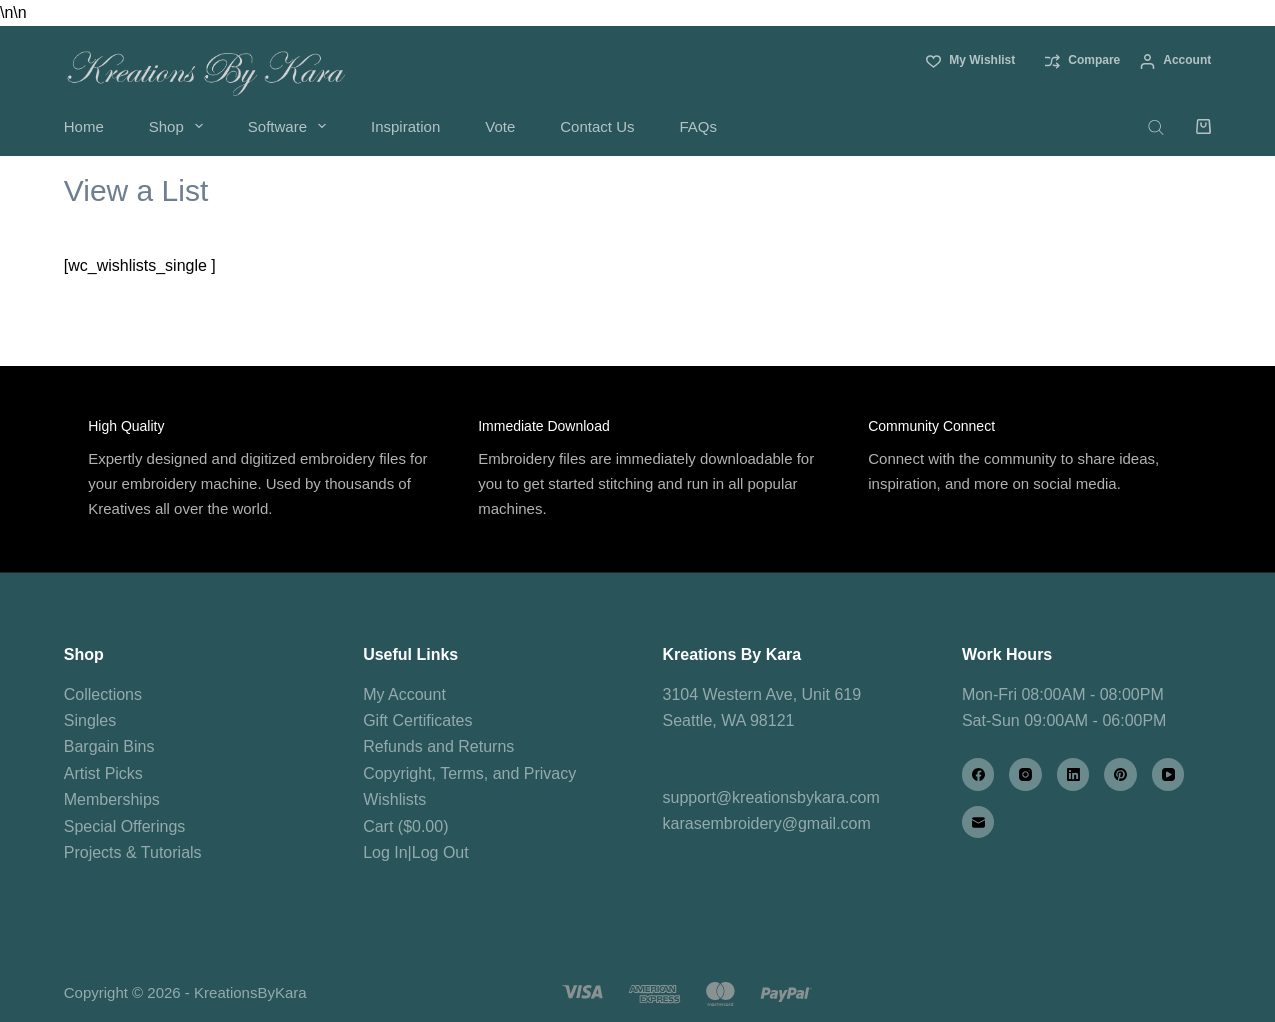 This screenshot has height=1022, width=1275. What do you see at coordinates (180, 126) in the screenshot?
I see `Shop` at bounding box center [180, 126].